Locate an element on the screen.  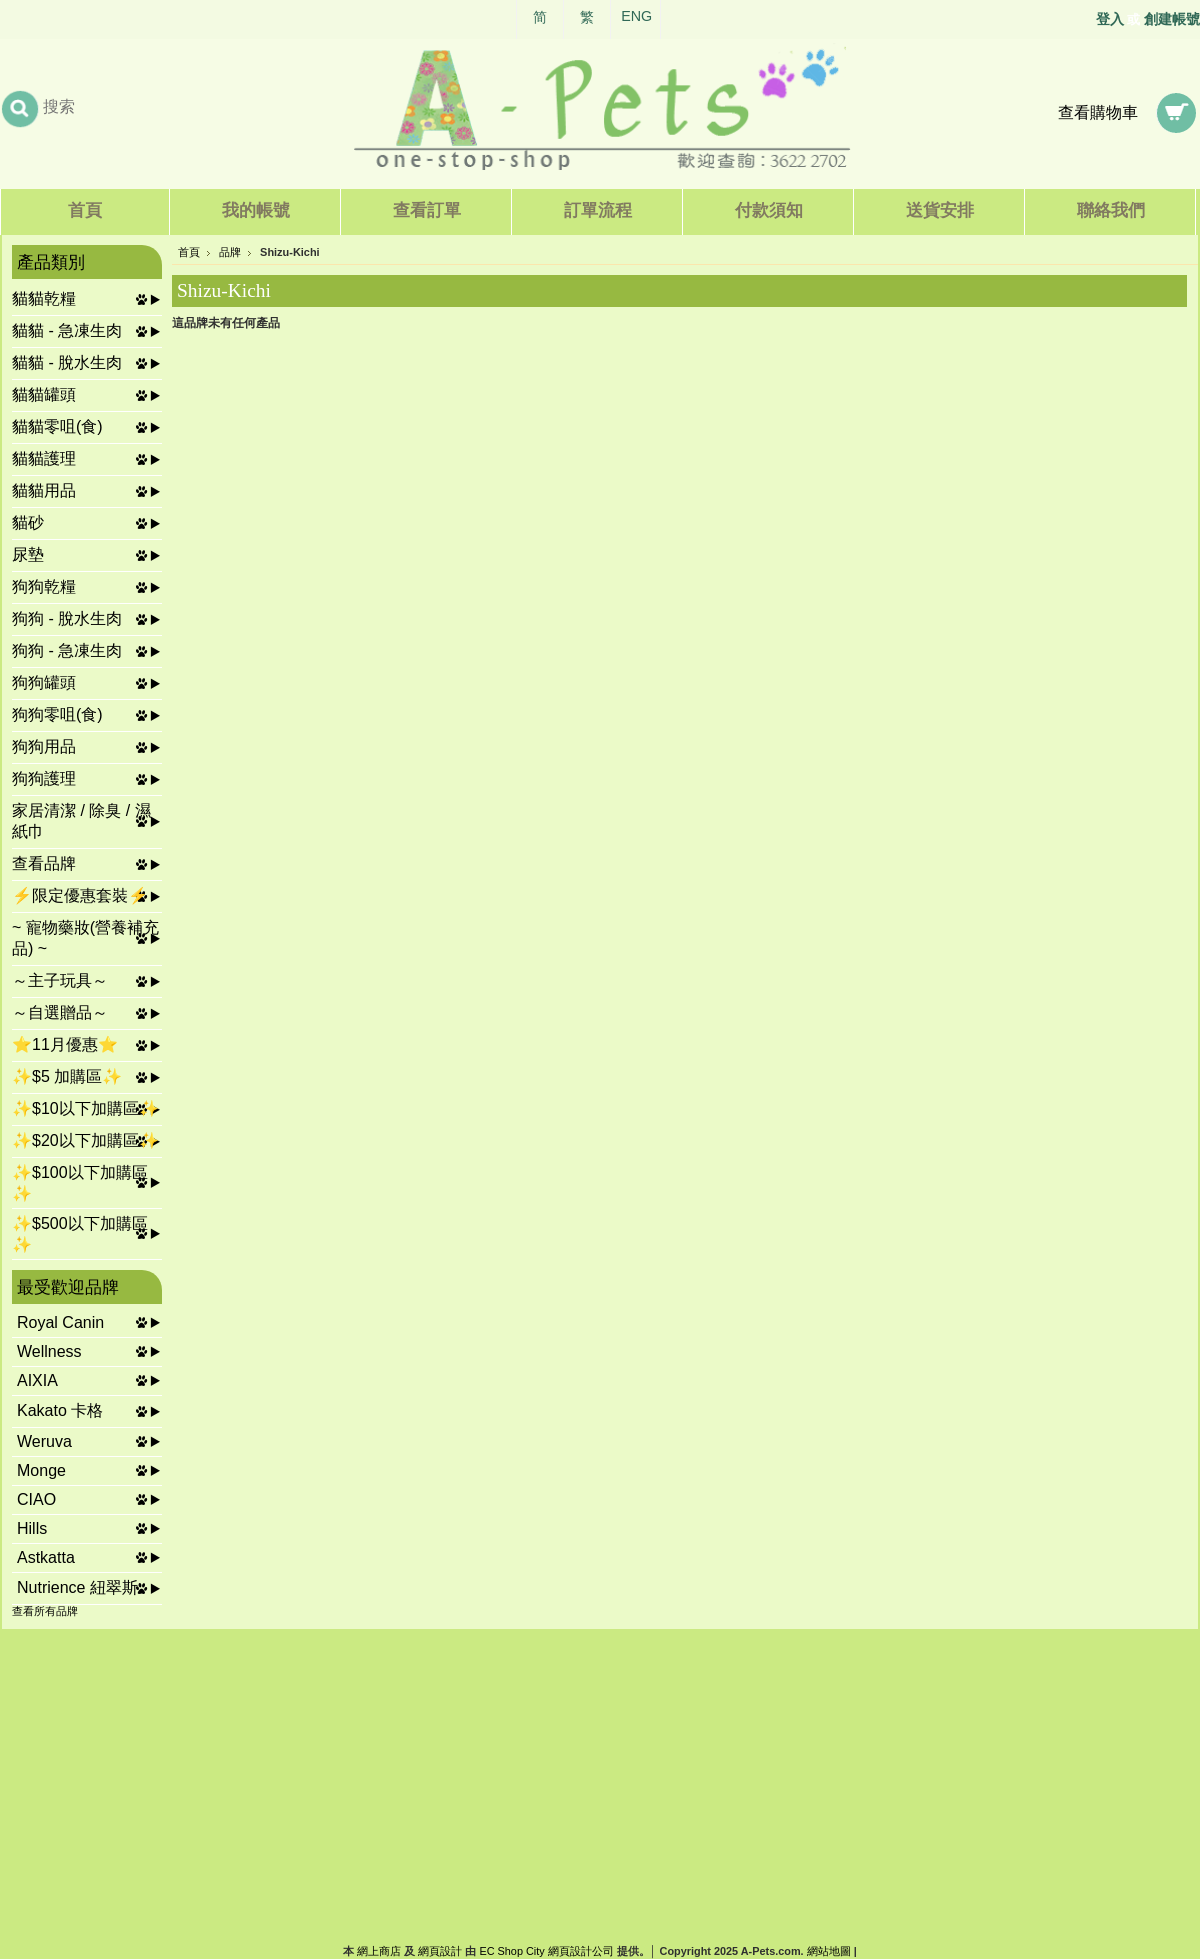
✨$5 加購區✨ is located at coordinates (67, 1076).